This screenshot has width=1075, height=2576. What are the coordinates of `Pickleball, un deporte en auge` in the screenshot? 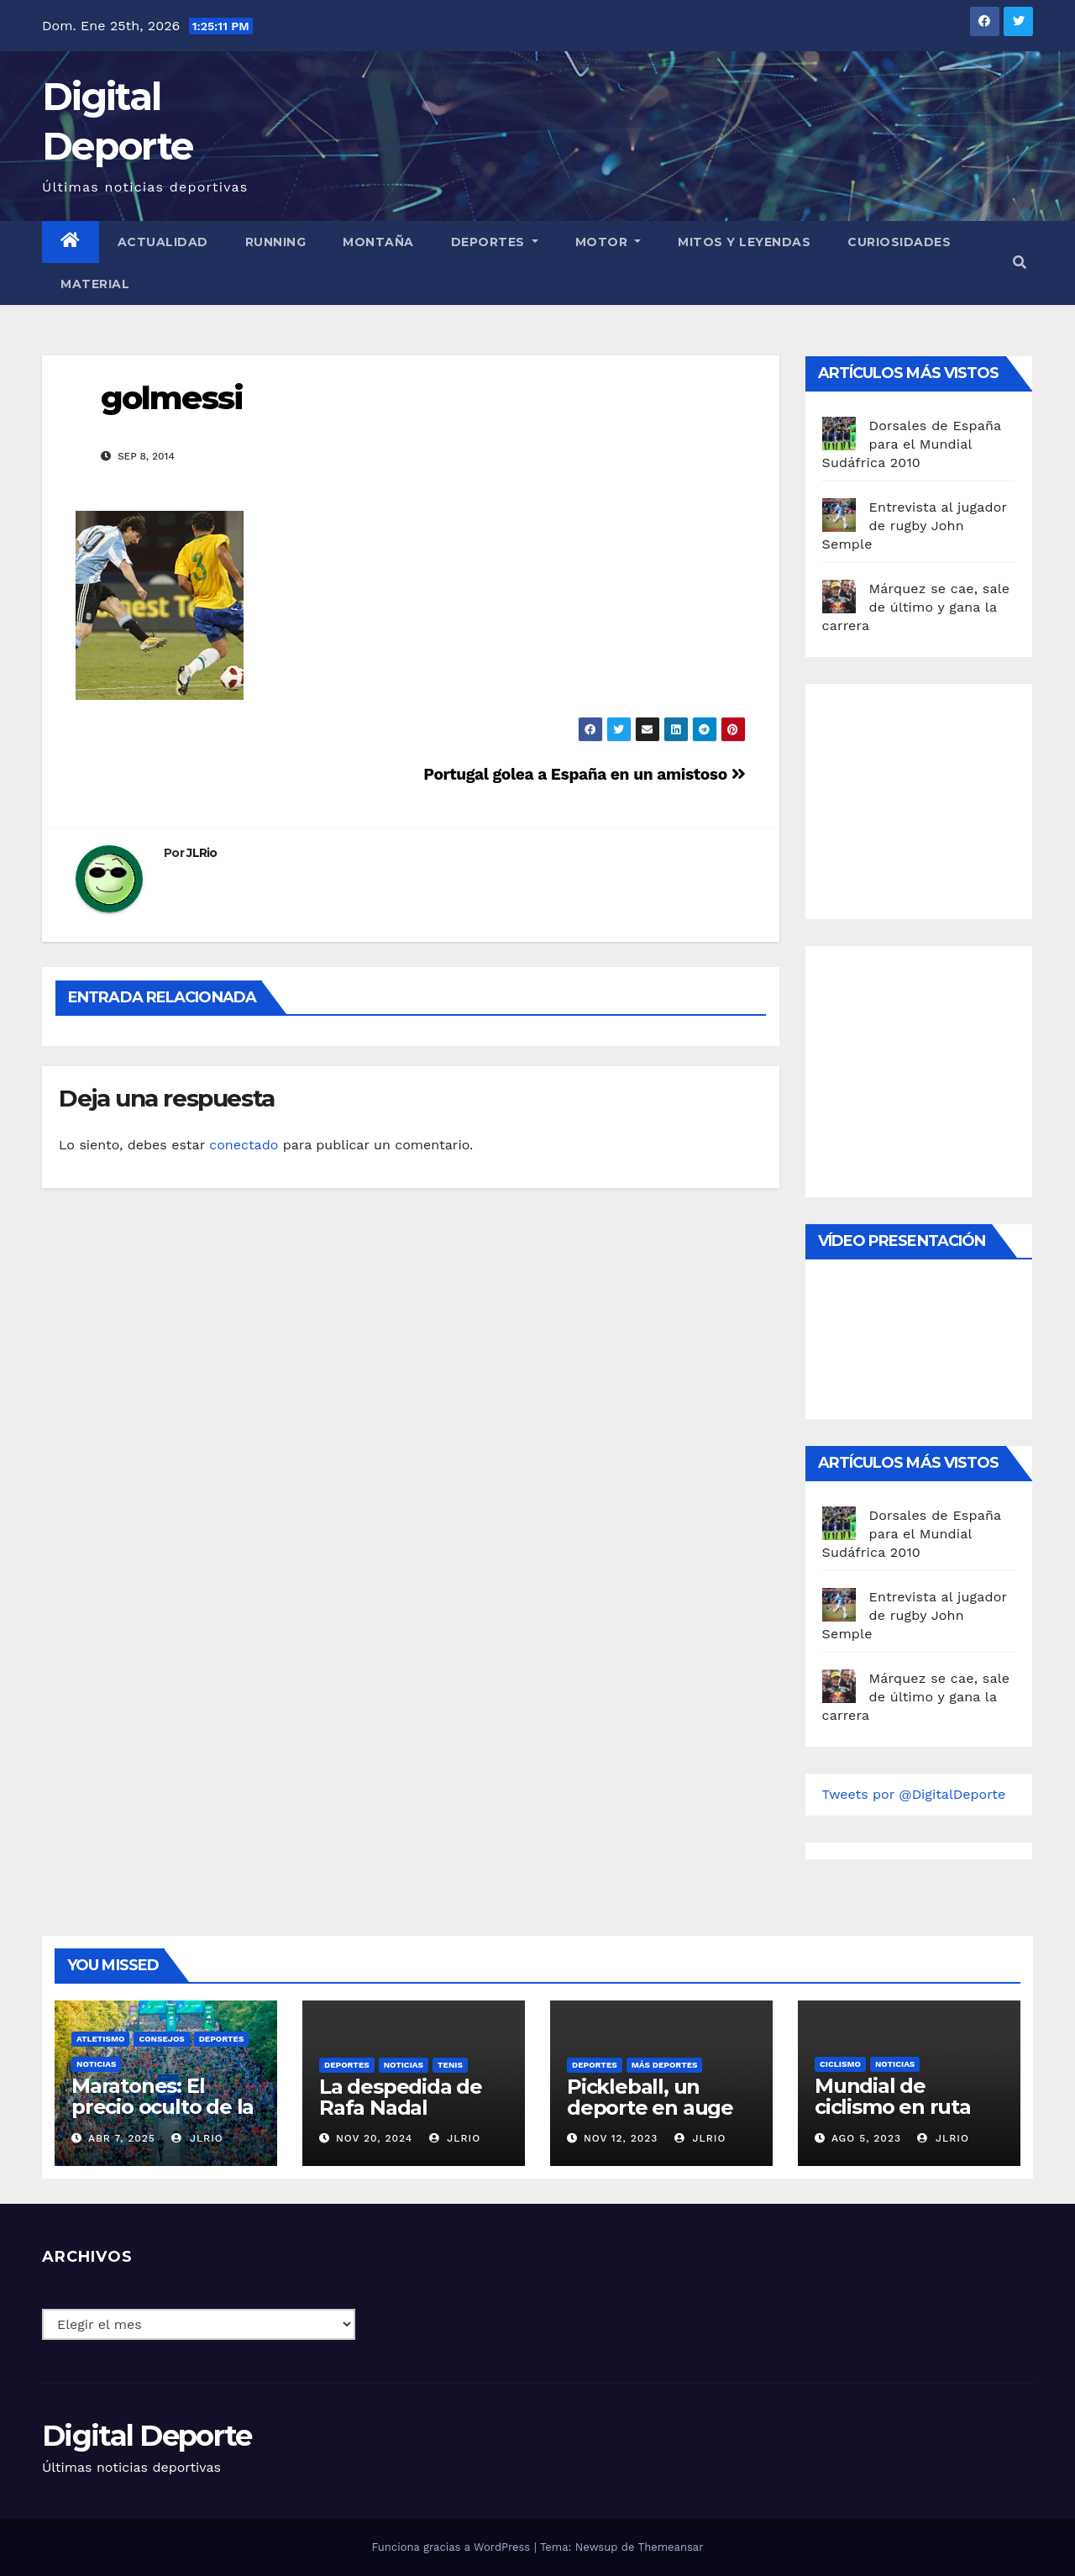 It's located at (650, 2097).